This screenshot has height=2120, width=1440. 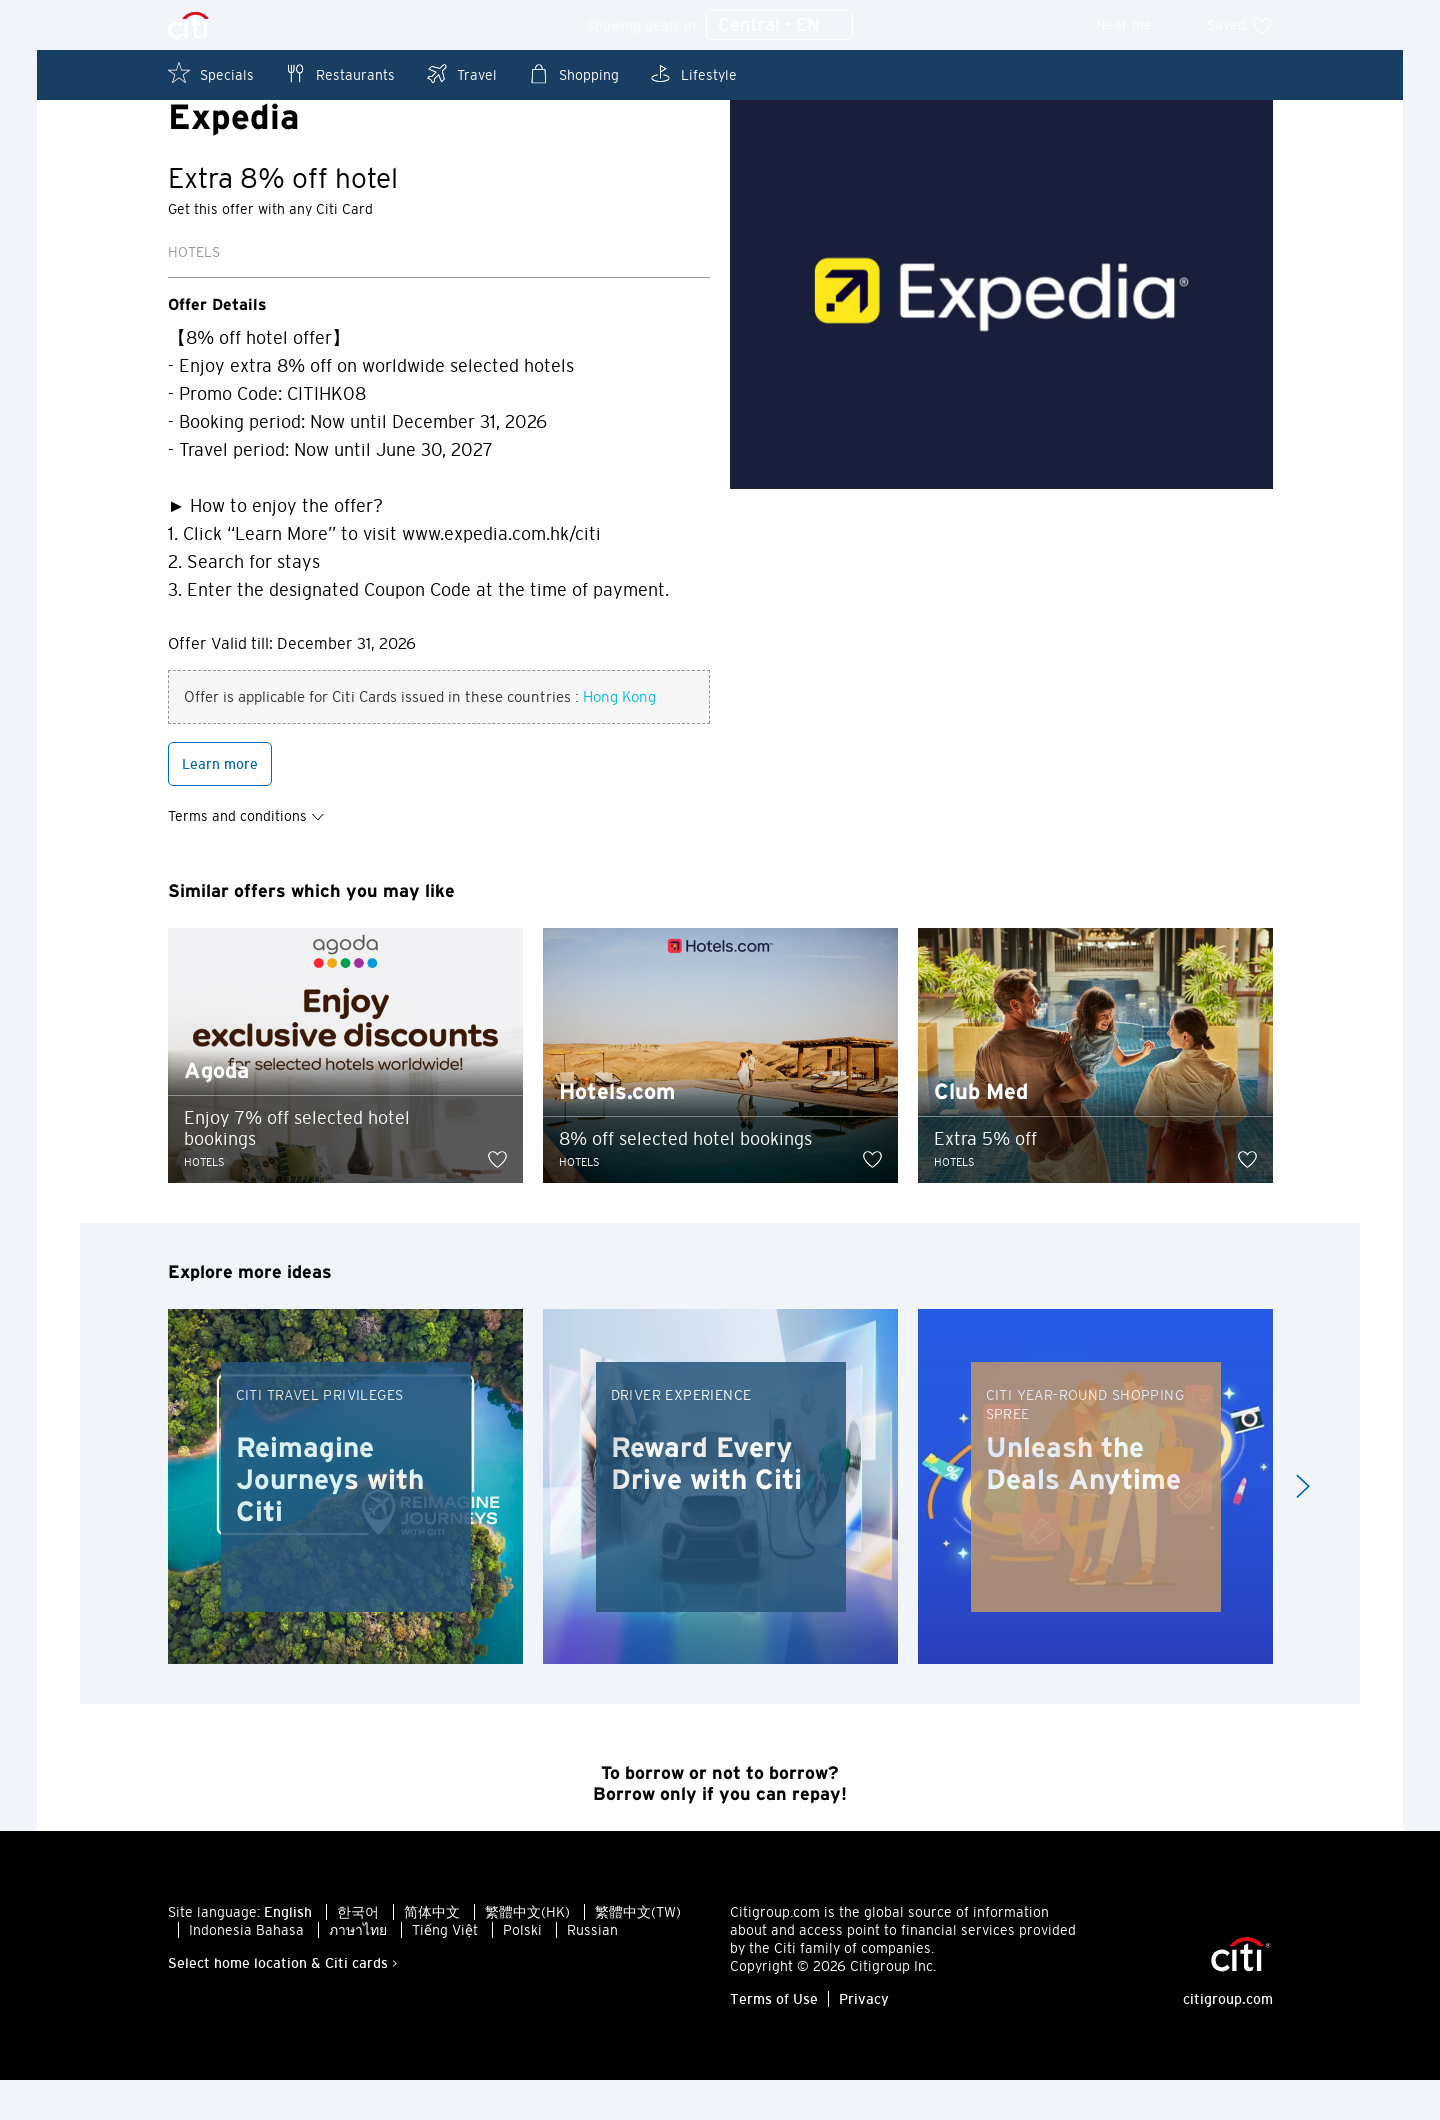 What do you see at coordinates (432, 1952) in the screenshot?
I see `简体中文` at bounding box center [432, 1952].